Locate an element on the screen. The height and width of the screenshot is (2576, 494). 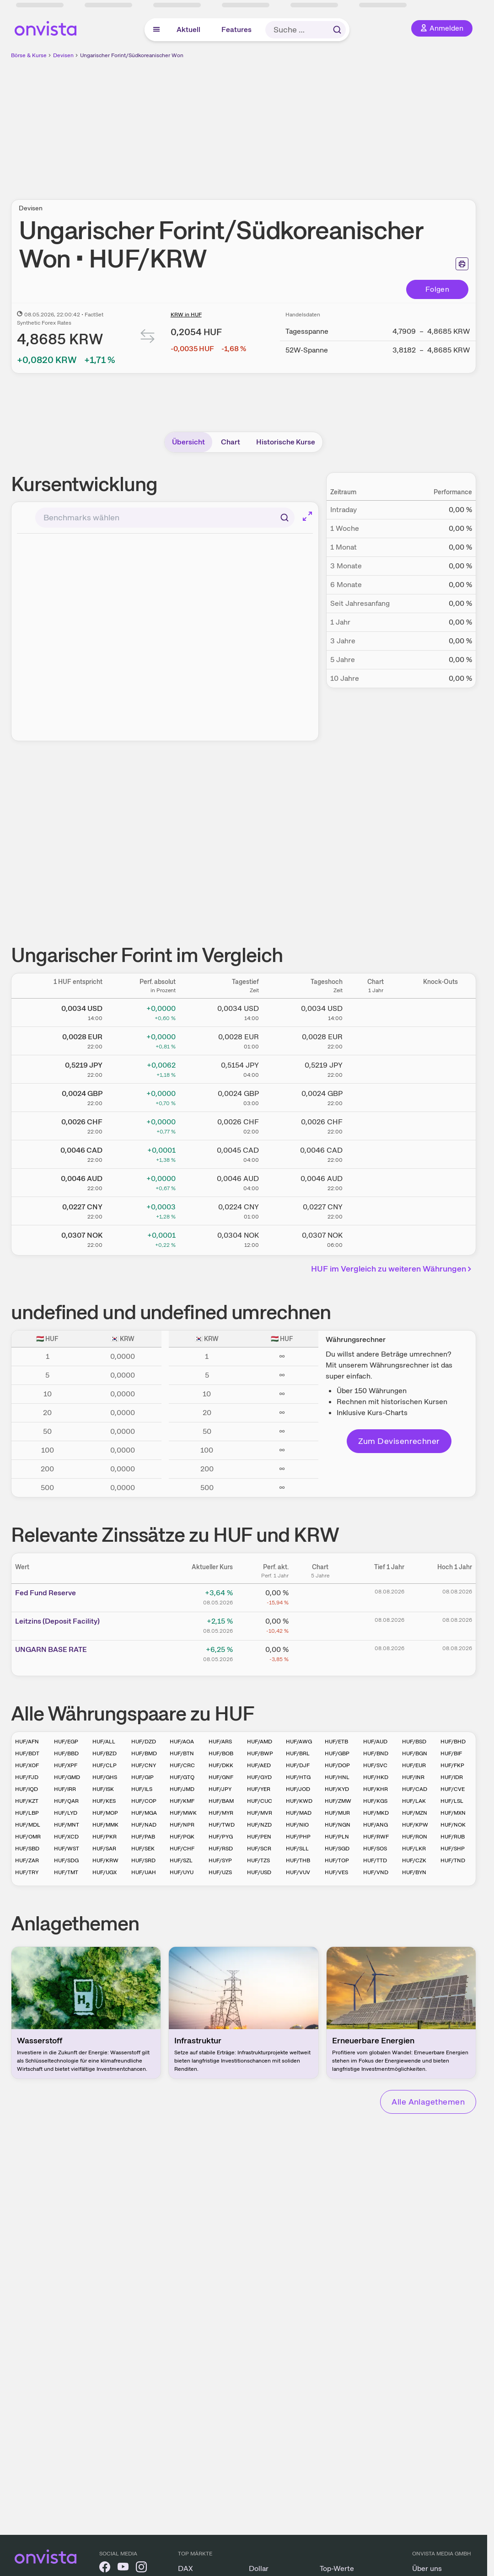
HUF/AED is located at coordinates (259, 1765).